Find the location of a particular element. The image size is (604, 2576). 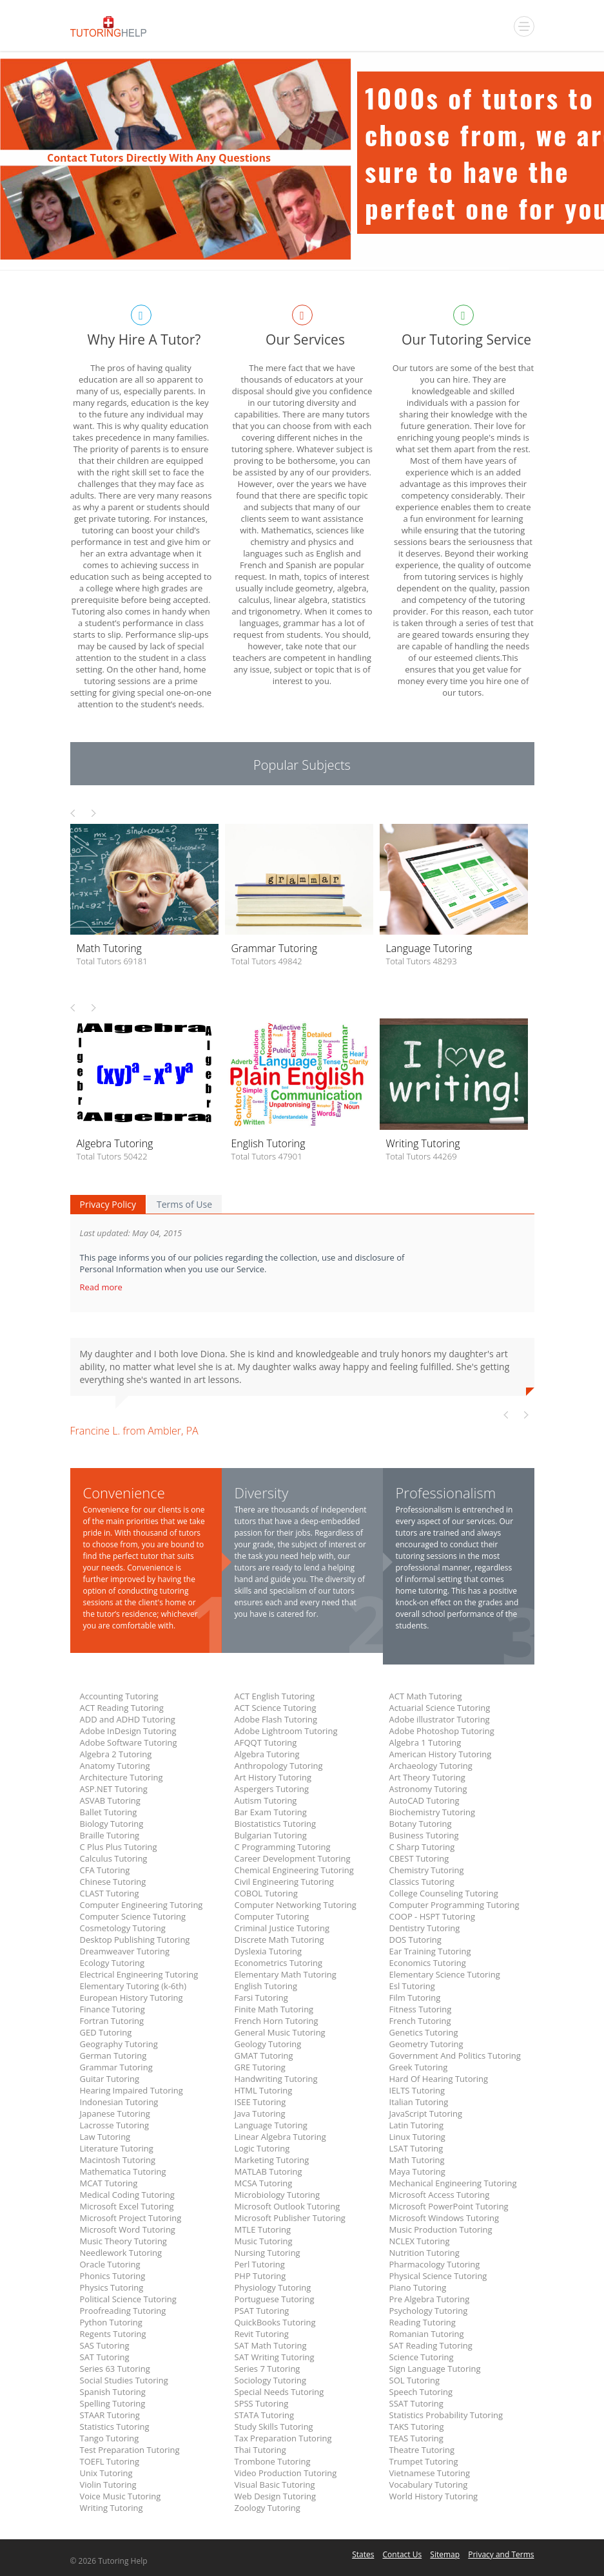

STAAR Tutoring is located at coordinates (110, 2415).